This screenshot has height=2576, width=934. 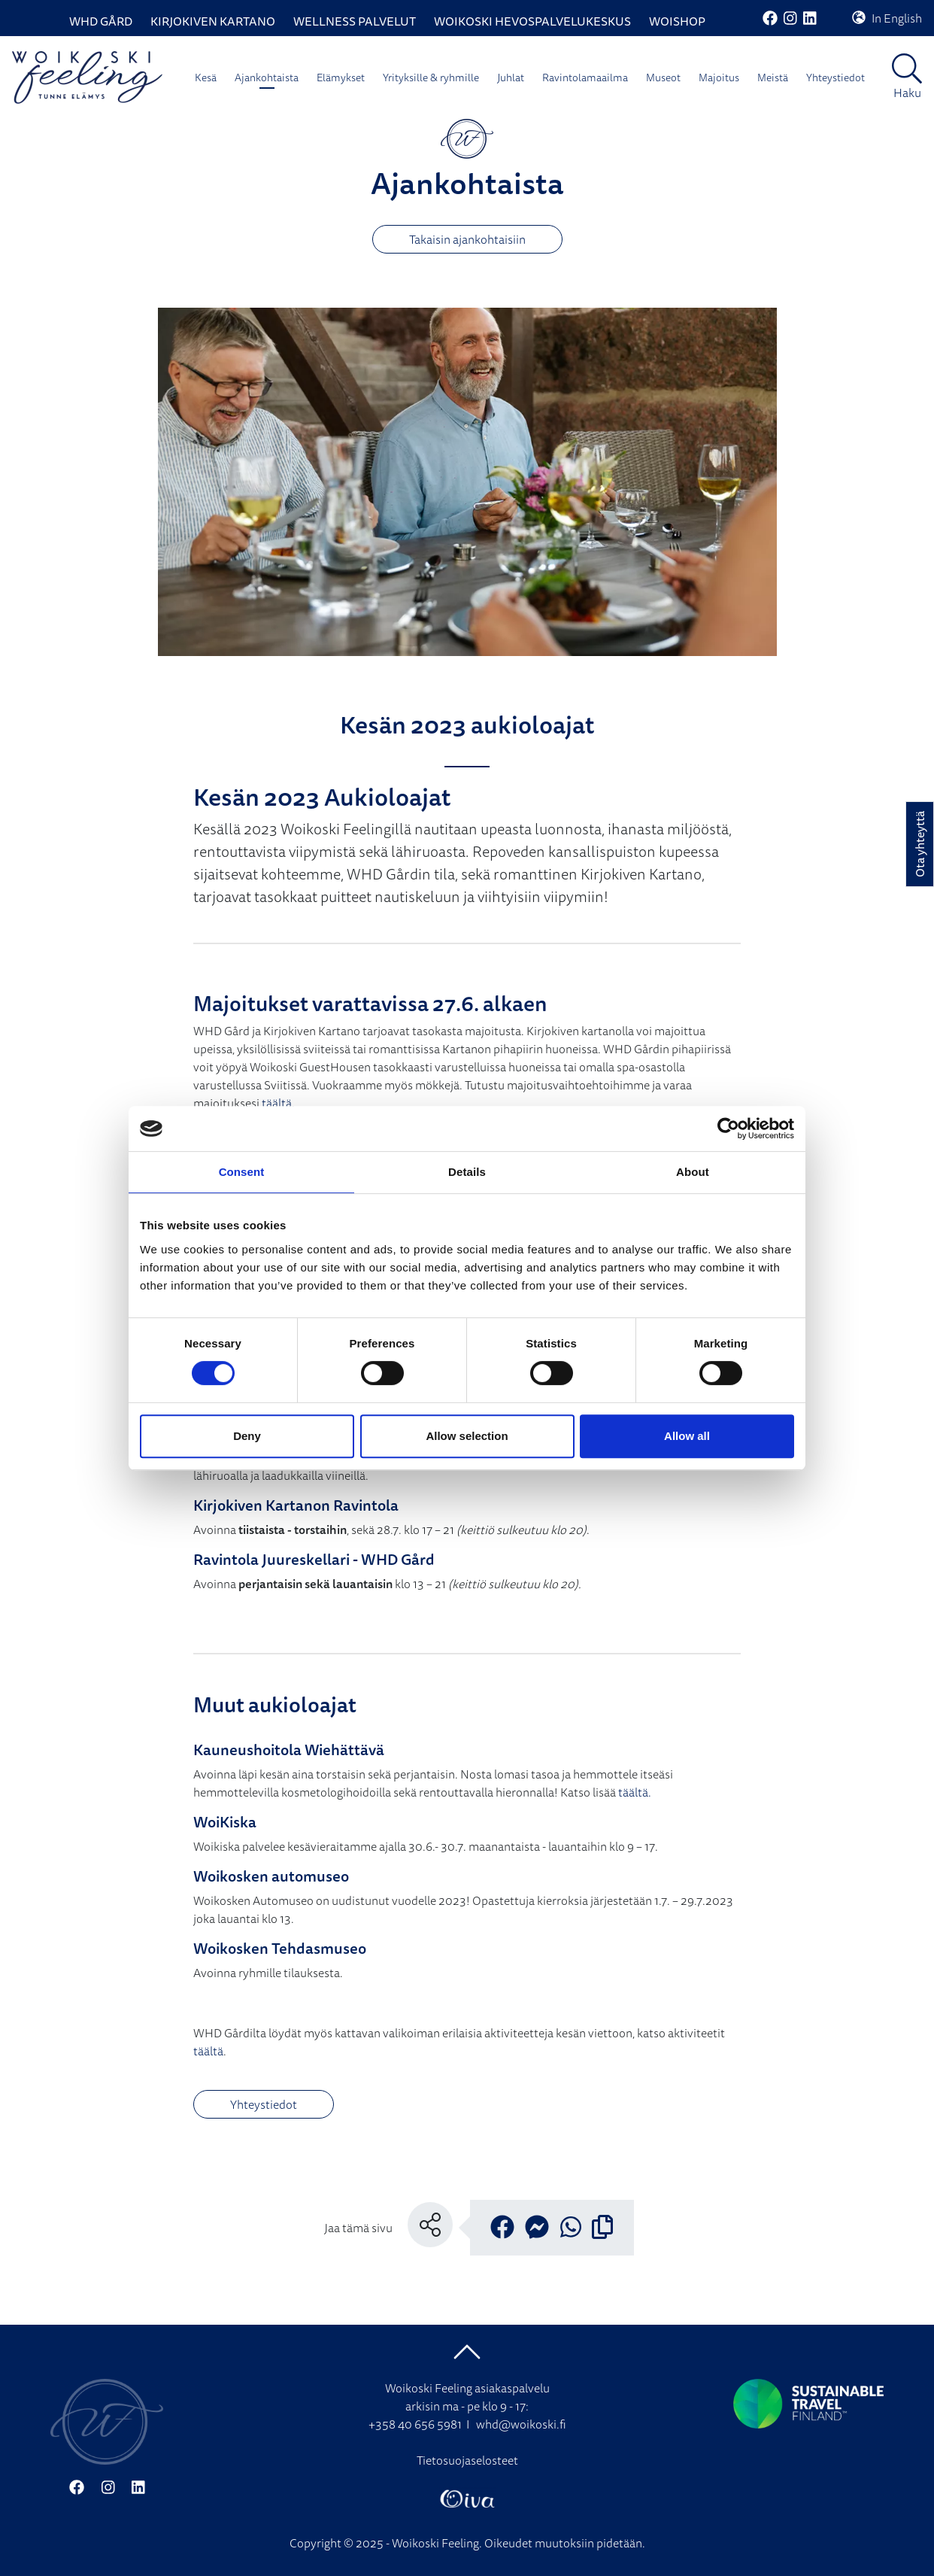 What do you see at coordinates (772, 77) in the screenshot?
I see `Meistä` at bounding box center [772, 77].